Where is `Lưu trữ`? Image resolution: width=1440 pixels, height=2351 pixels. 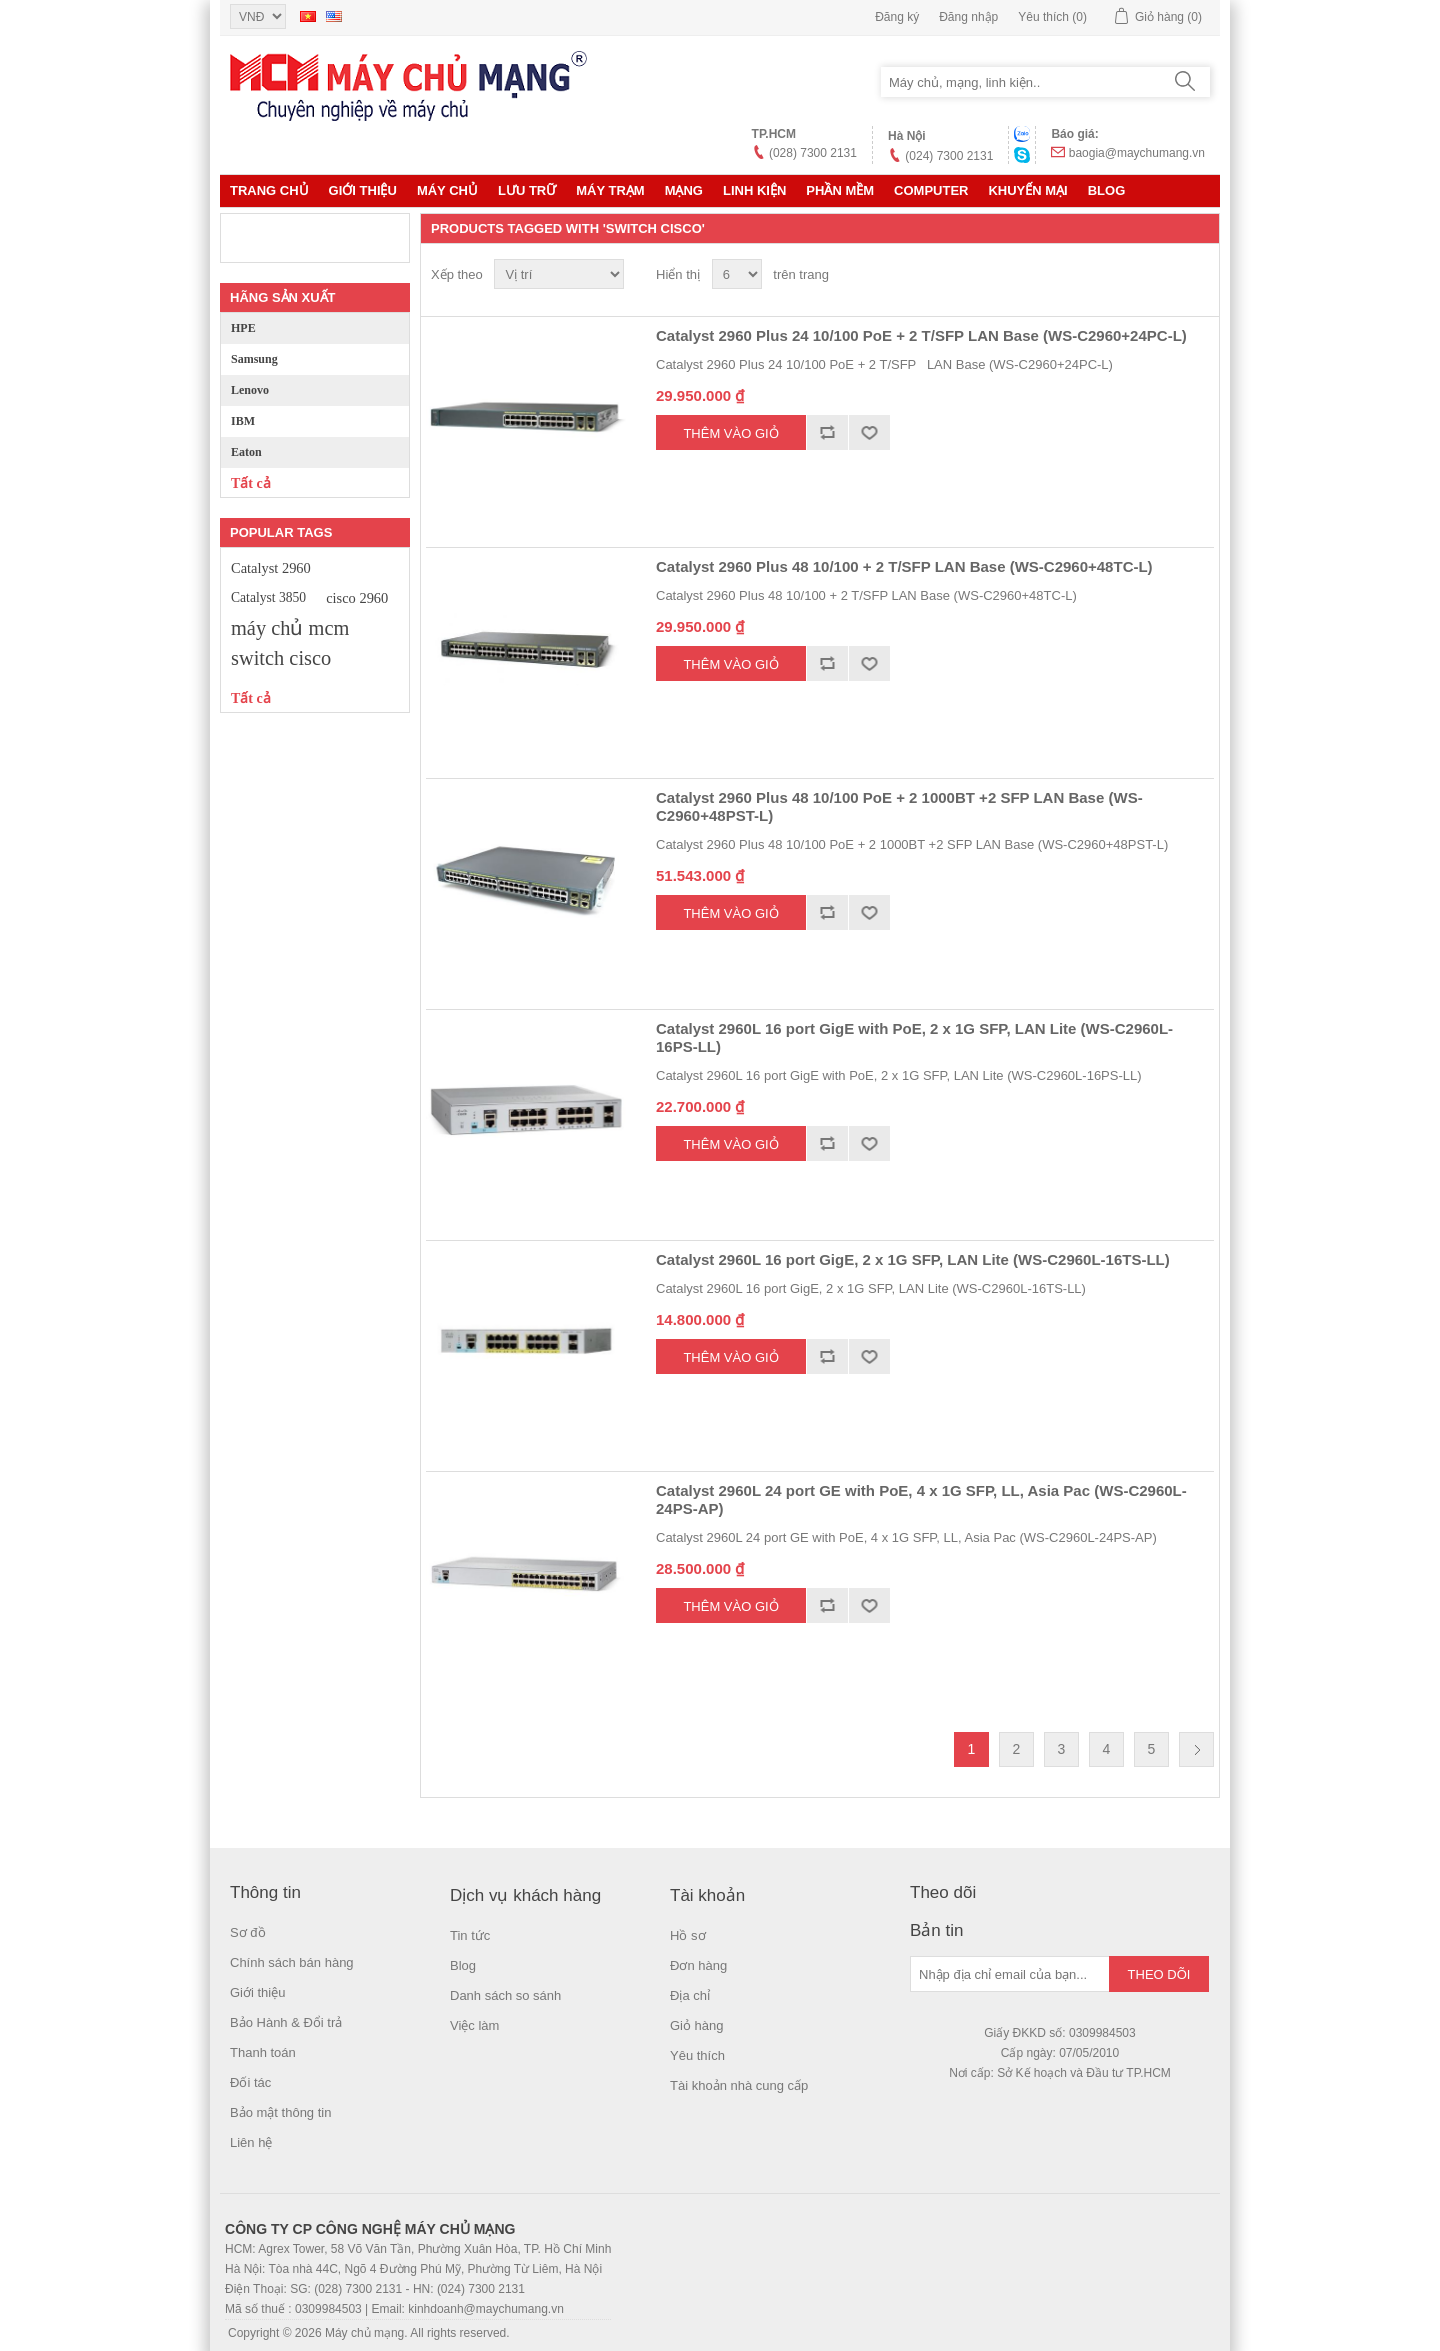 Lưu trữ is located at coordinates (527, 190).